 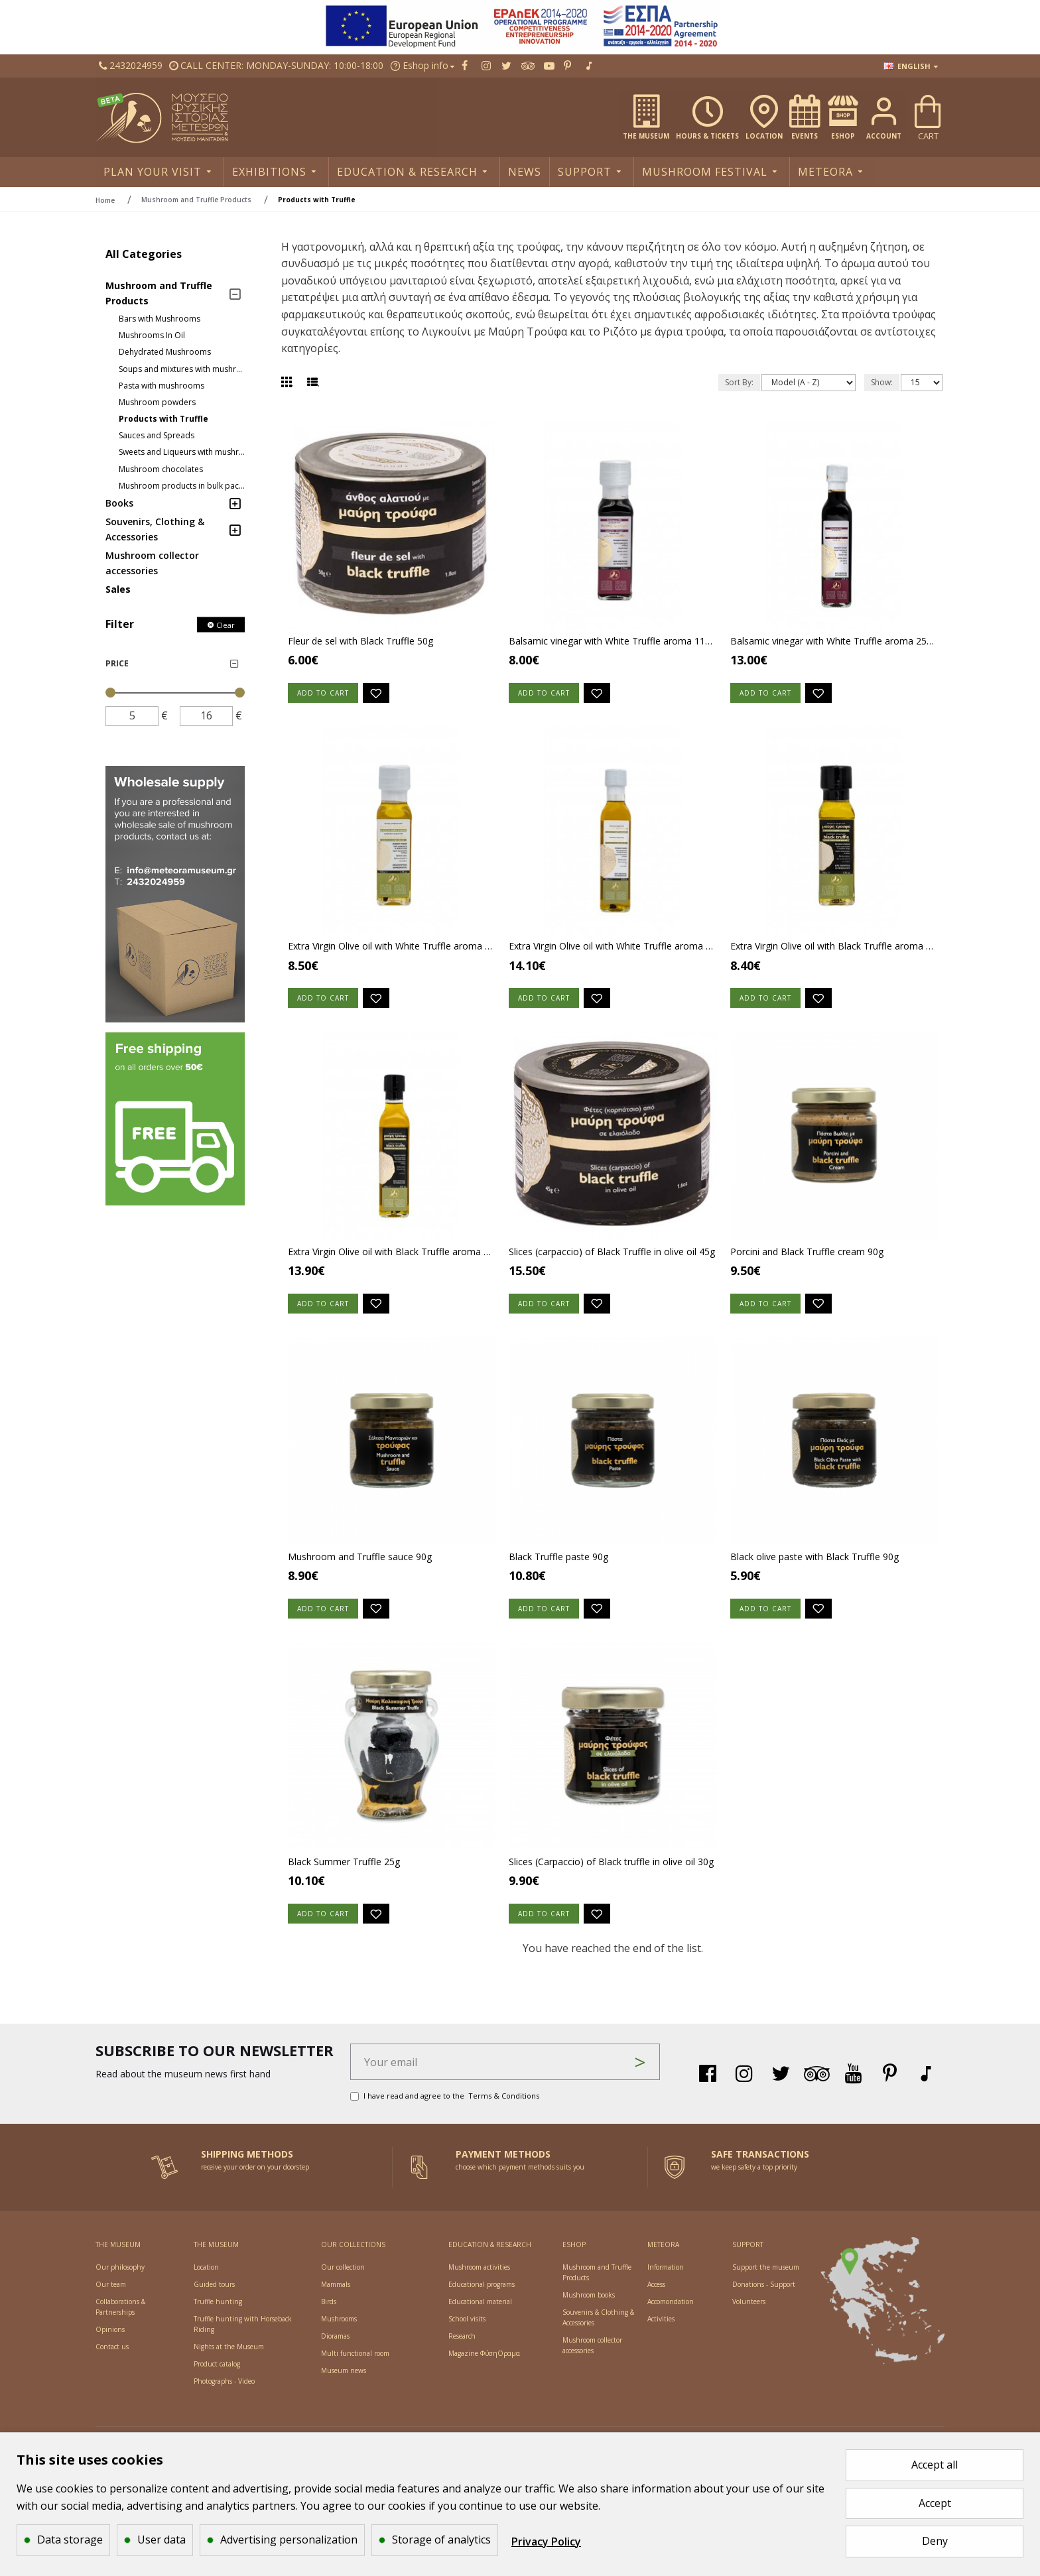 I want to click on I have read and agree to the, so click(x=445, y=2106).